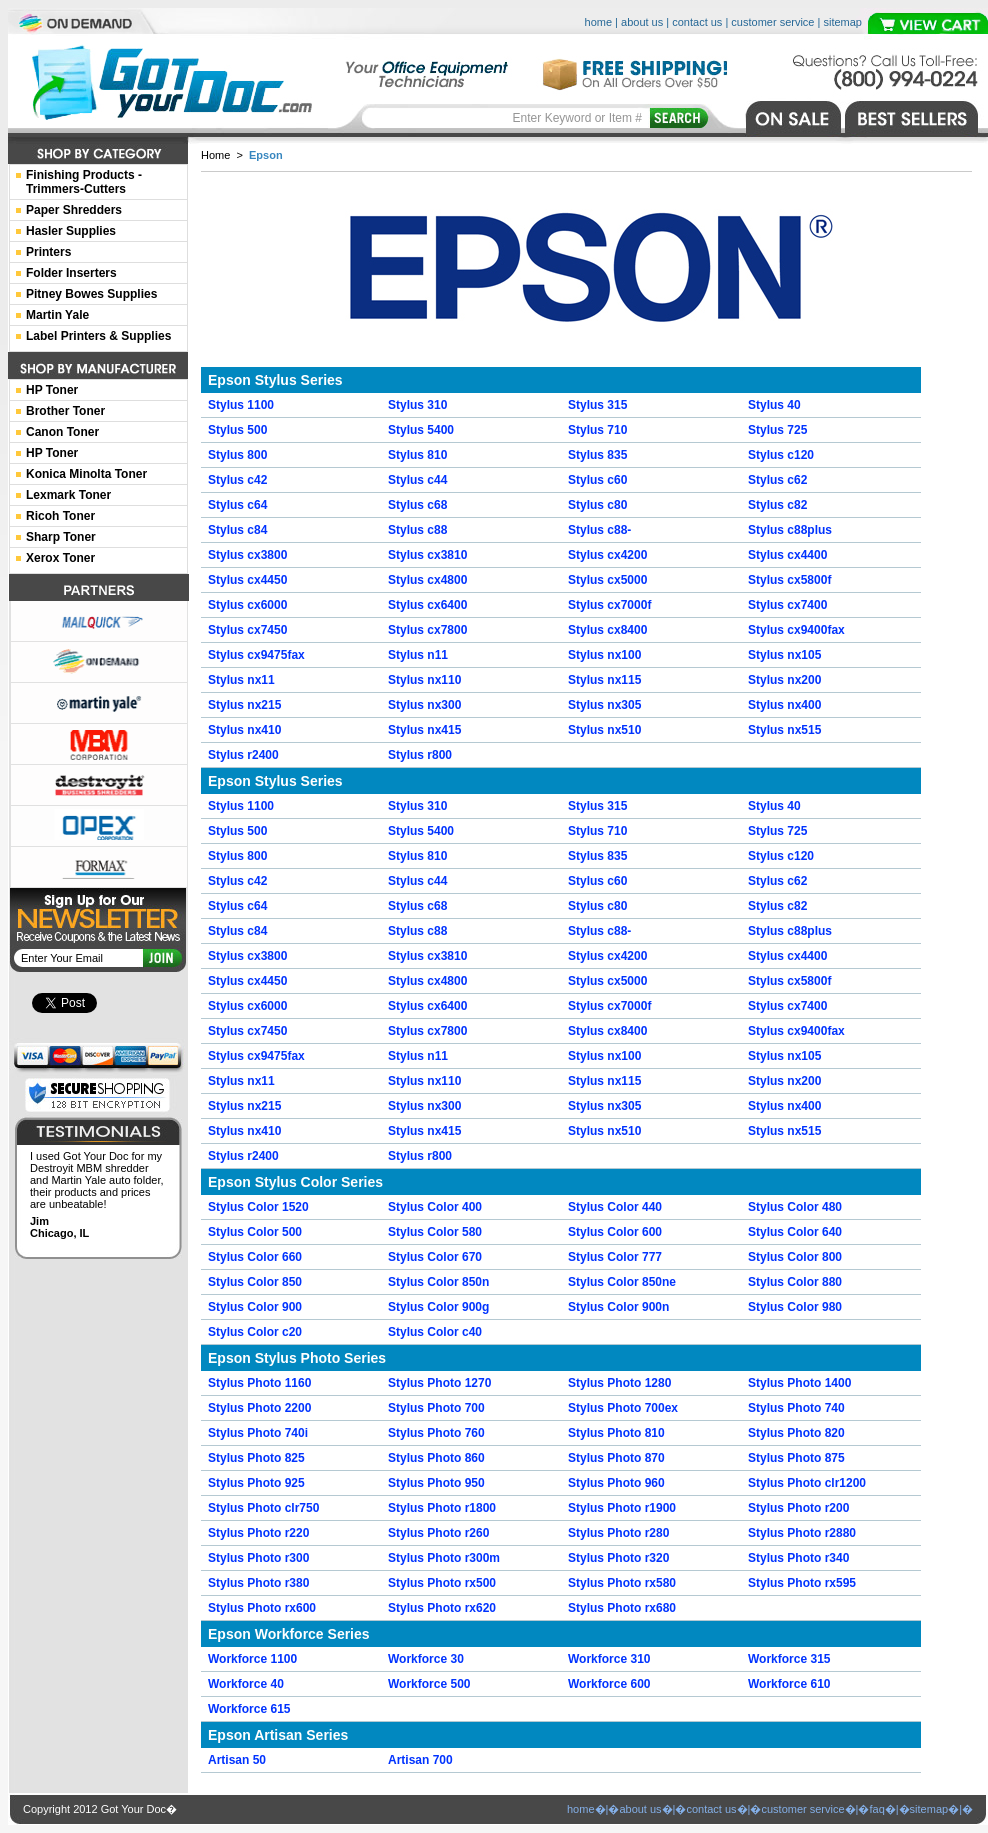 This screenshot has width=988, height=1833. I want to click on Artisan 700, so click(420, 1760).